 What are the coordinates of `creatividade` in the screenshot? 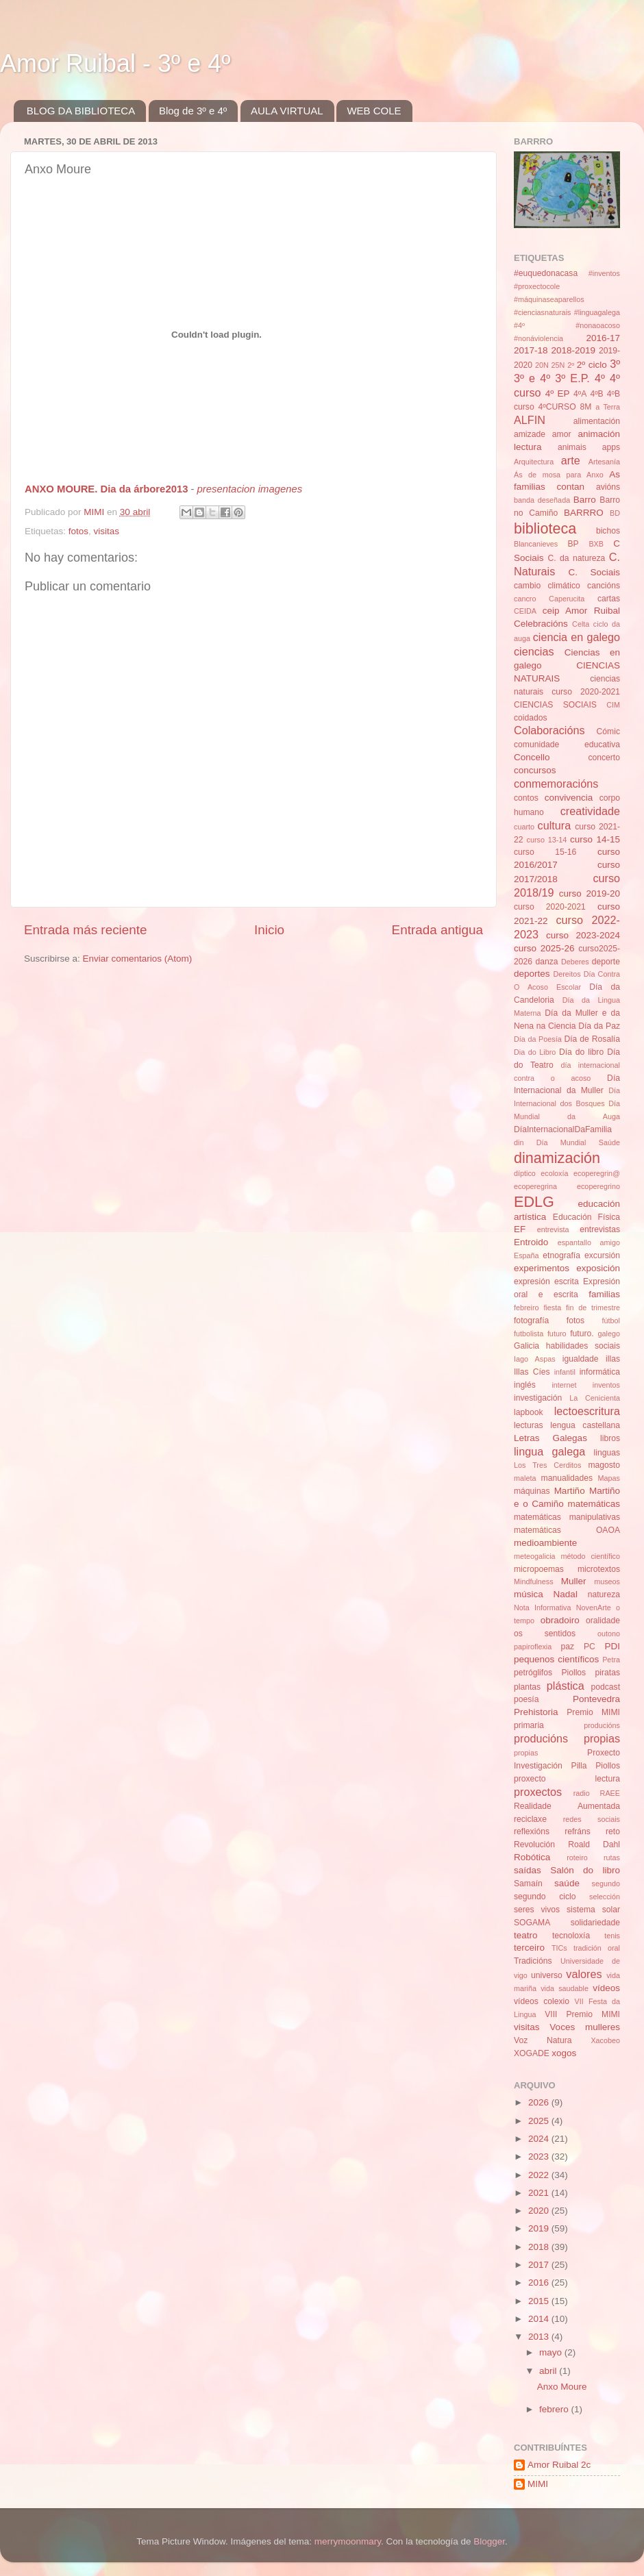 It's located at (590, 811).